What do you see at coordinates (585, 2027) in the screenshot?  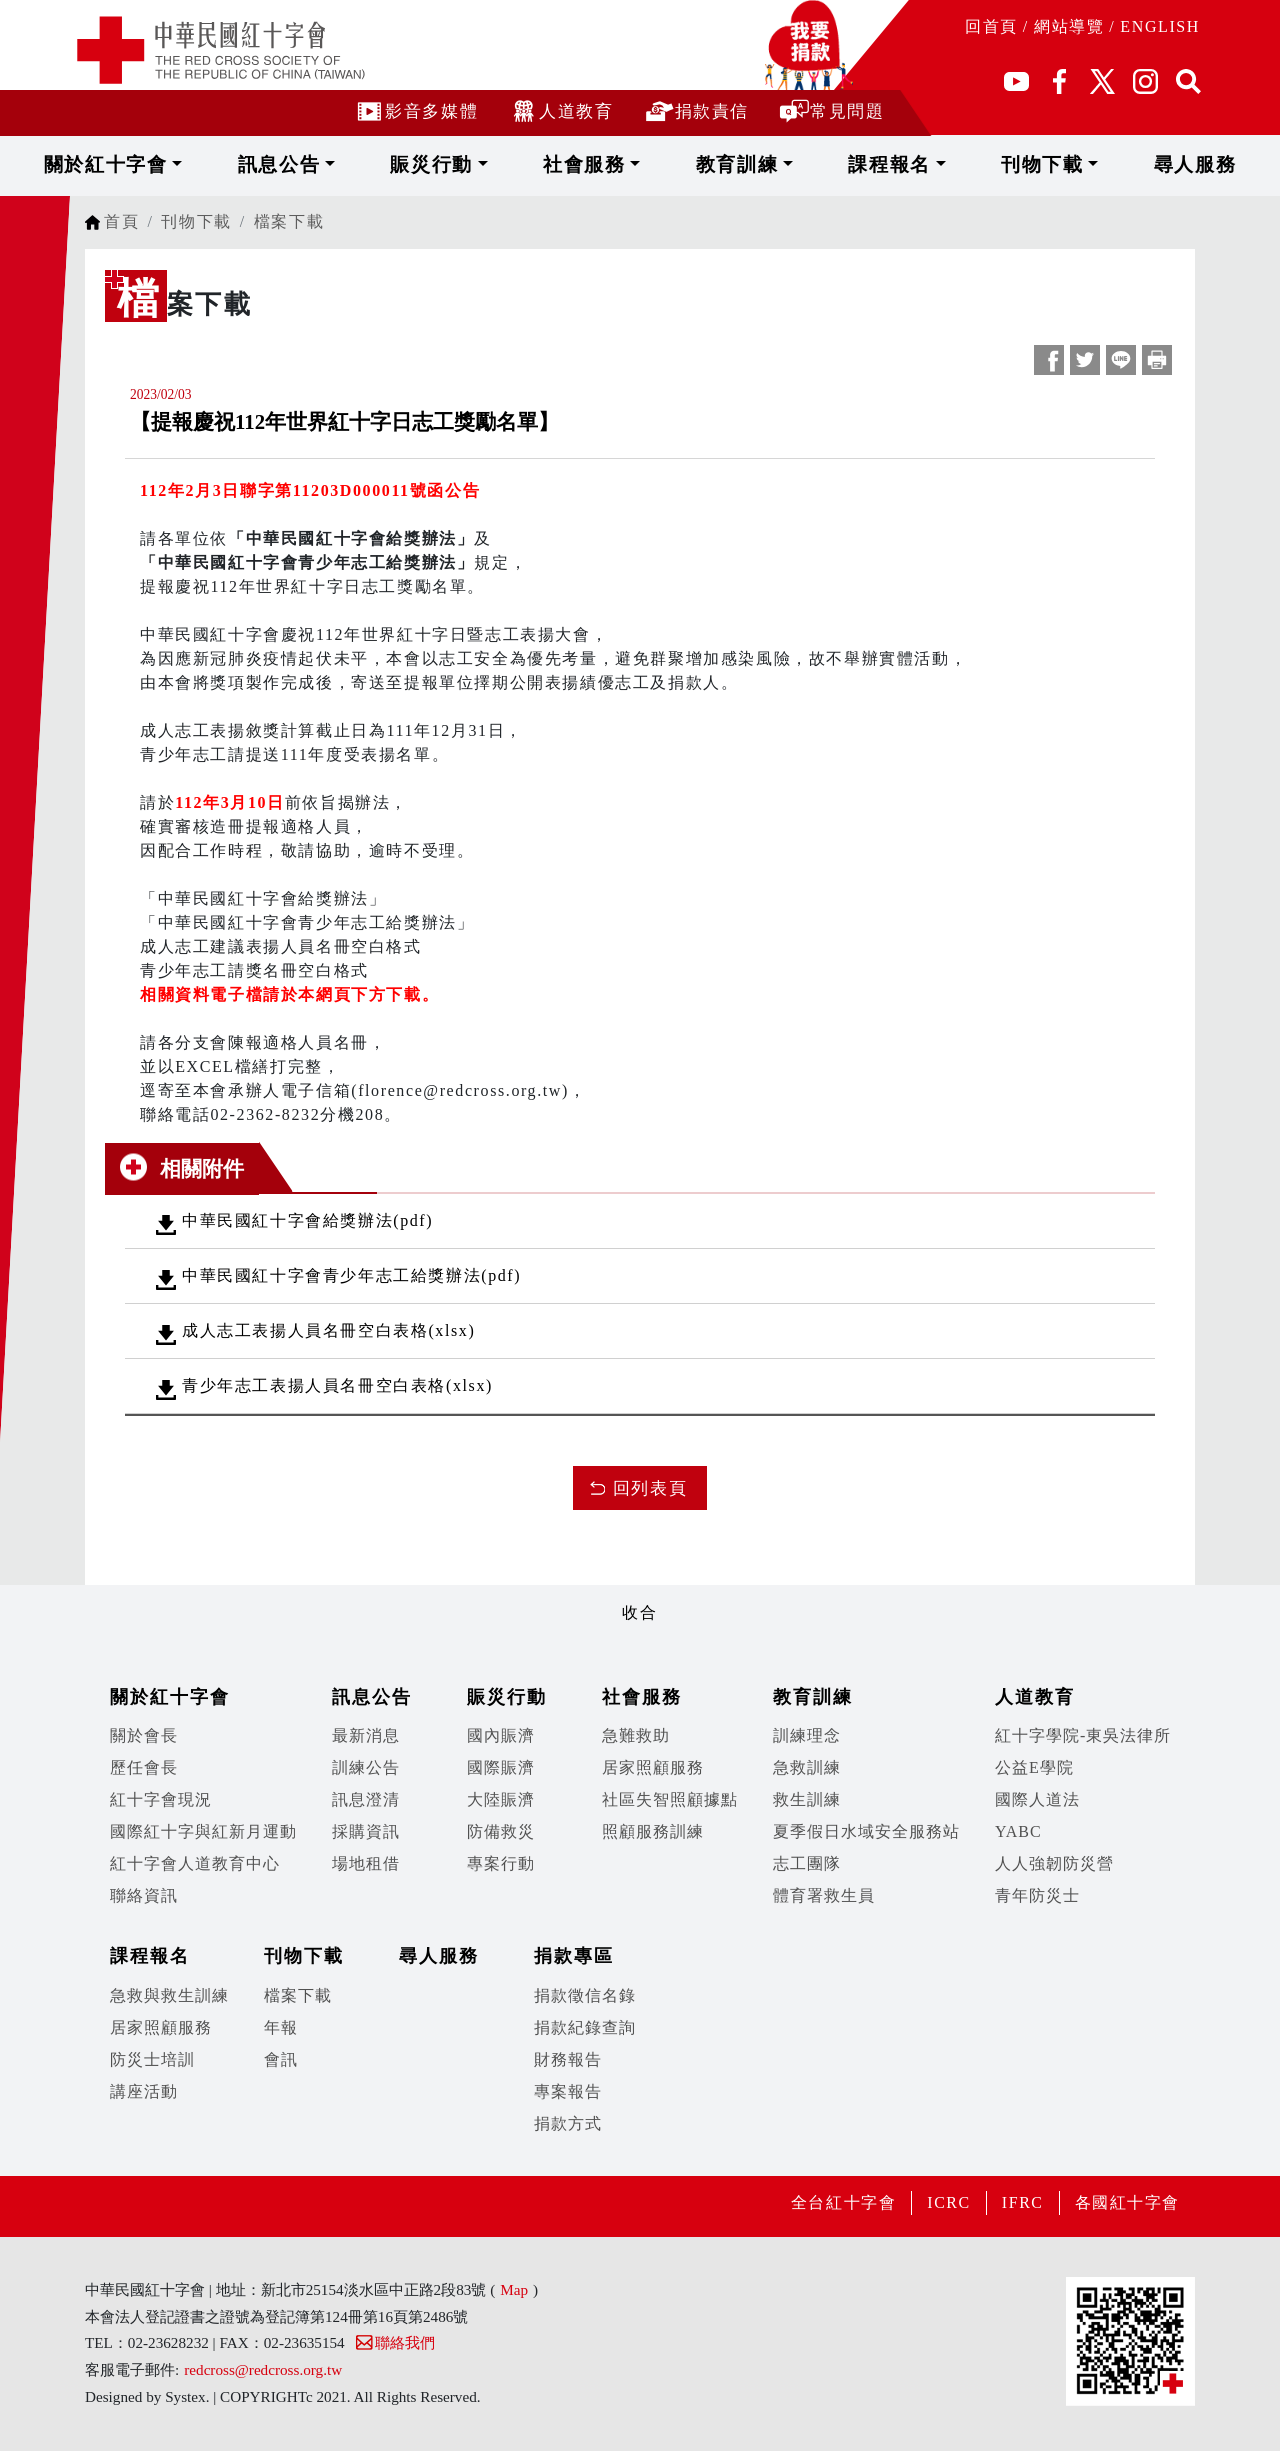 I see `捐款紀錄查詢` at bounding box center [585, 2027].